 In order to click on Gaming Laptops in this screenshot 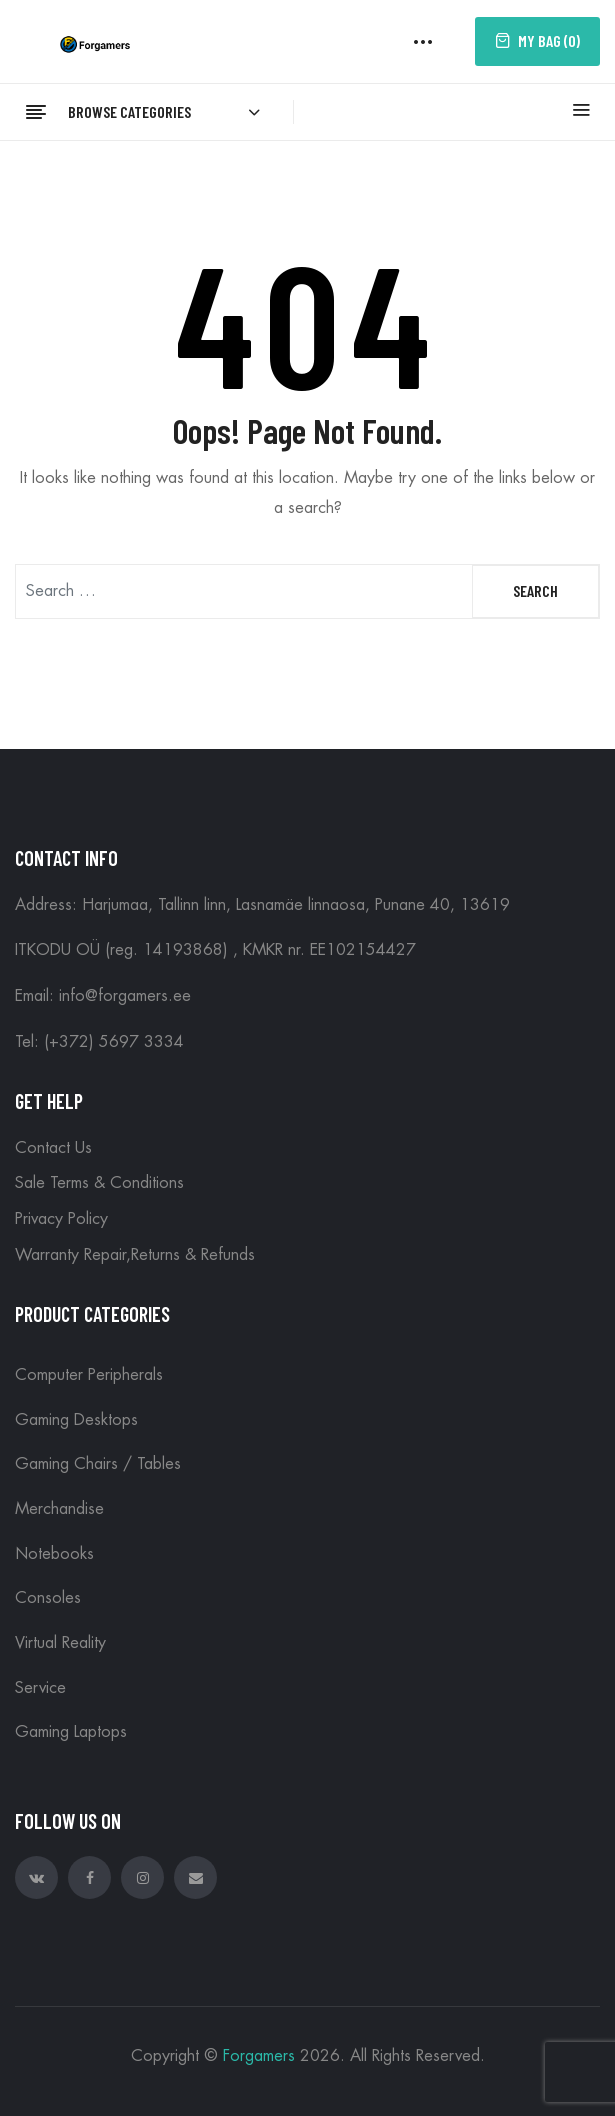, I will do `click(71, 1732)`.